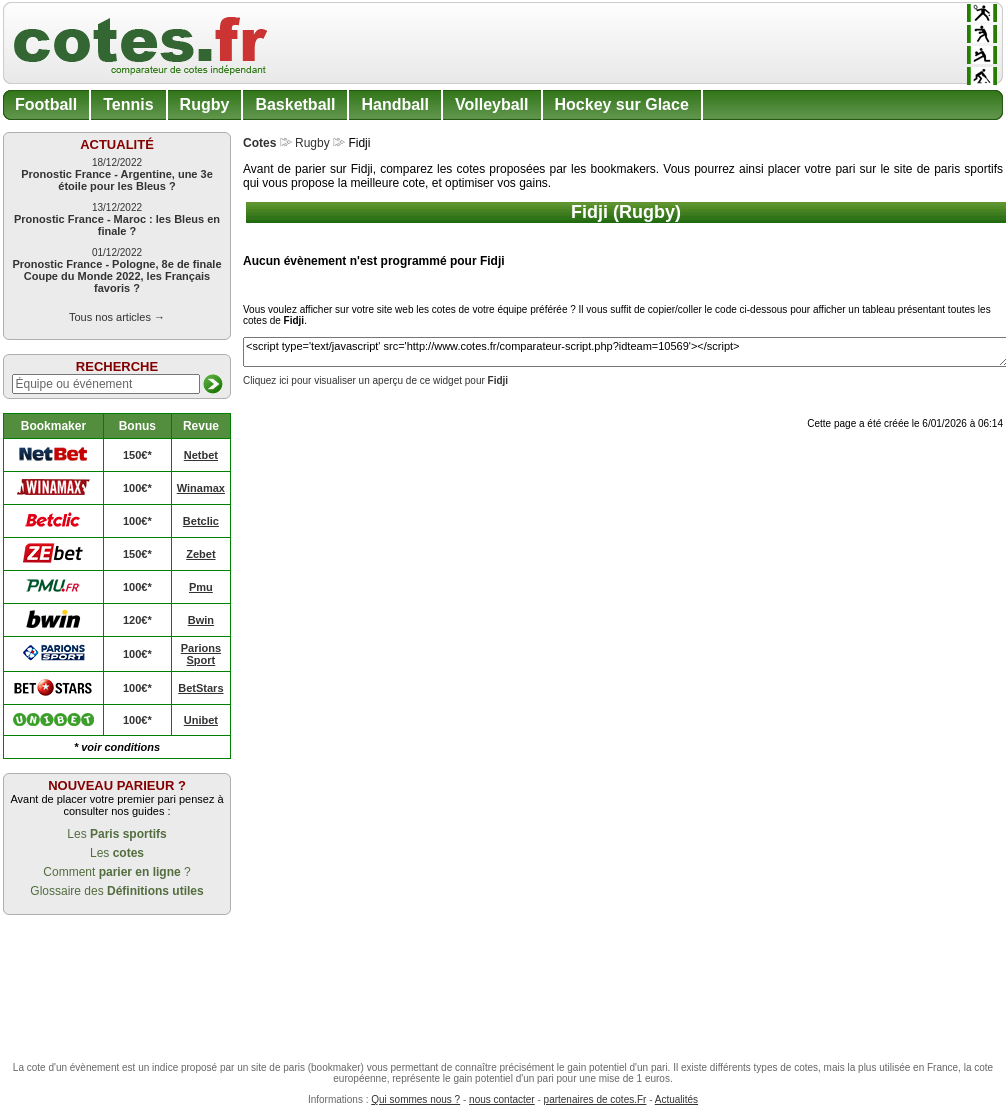 Image resolution: width=1006 pixels, height=1116 pixels. I want to click on Zebet, so click(200, 554).